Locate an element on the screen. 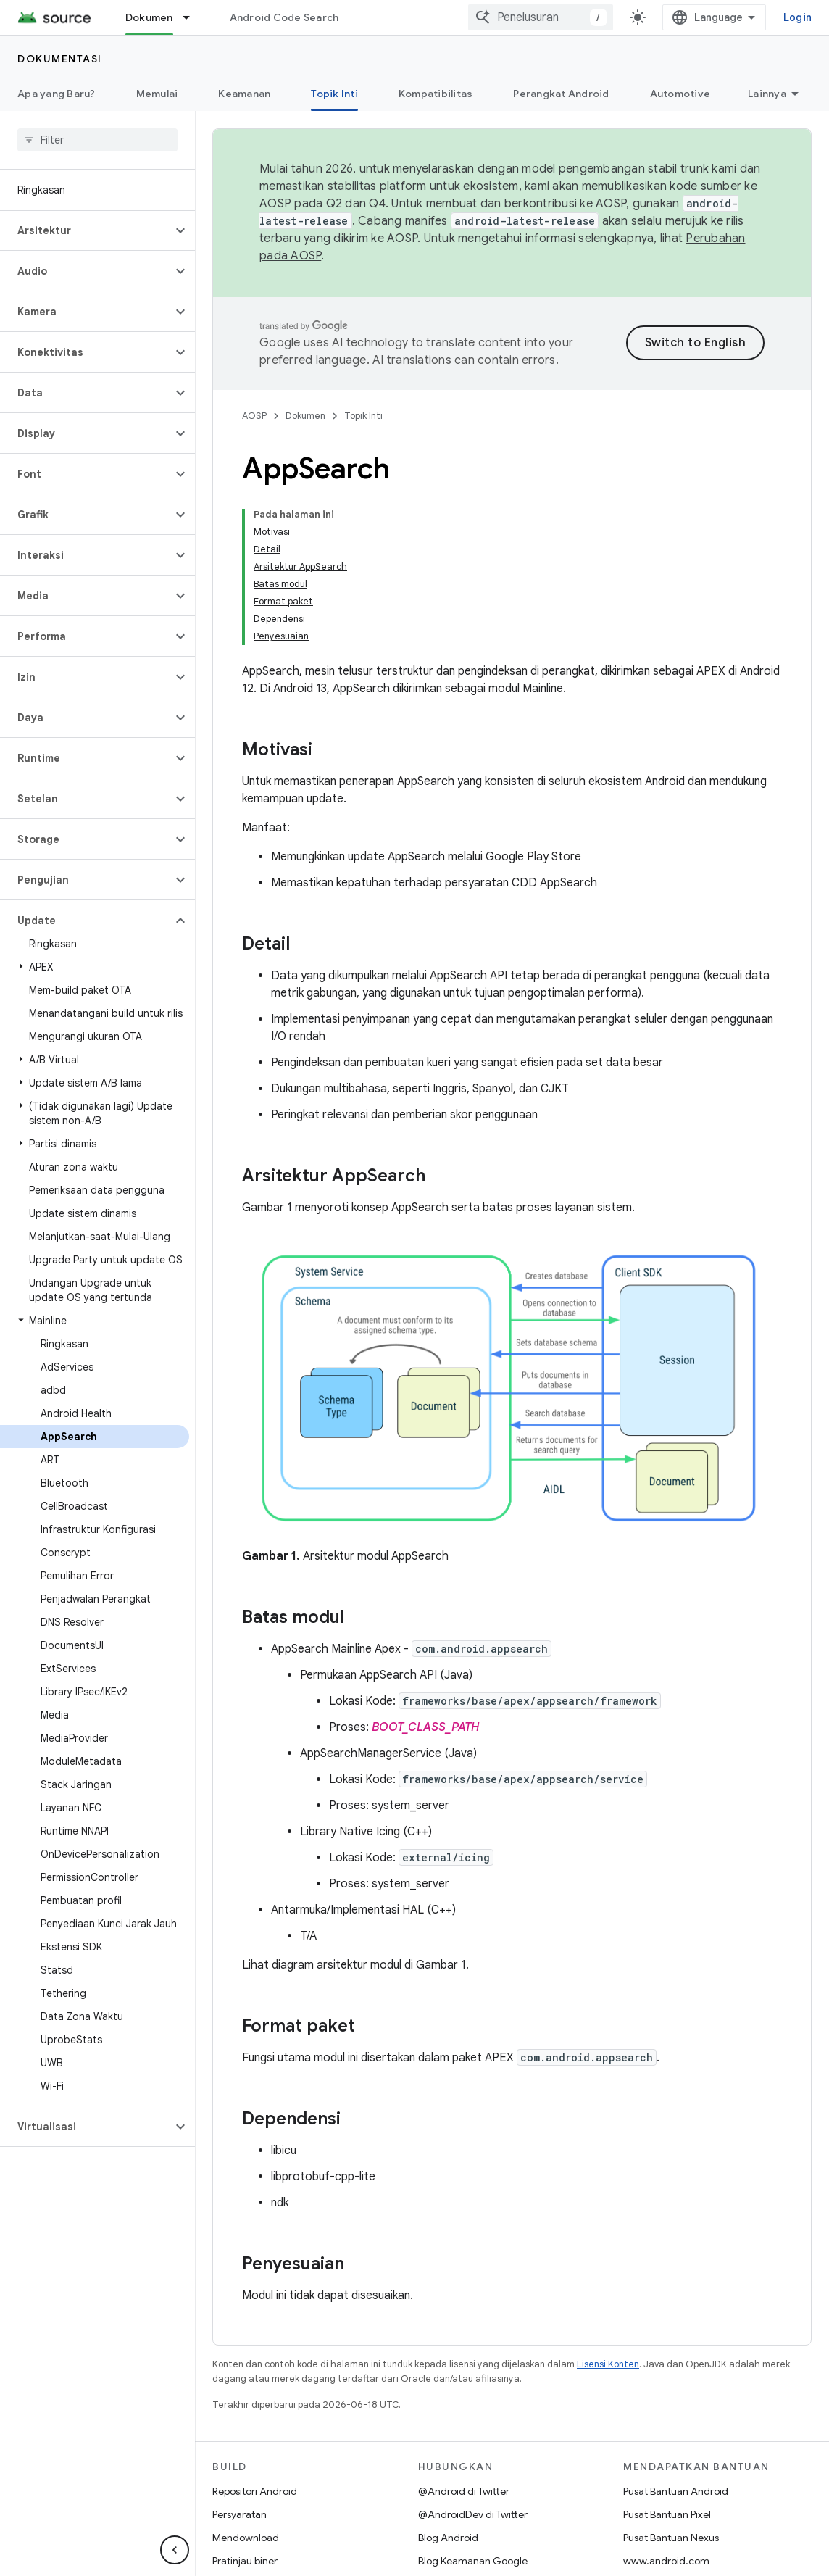 The height and width of the screenshot is (2576, 829). Login is located at coordinates (797, 17).